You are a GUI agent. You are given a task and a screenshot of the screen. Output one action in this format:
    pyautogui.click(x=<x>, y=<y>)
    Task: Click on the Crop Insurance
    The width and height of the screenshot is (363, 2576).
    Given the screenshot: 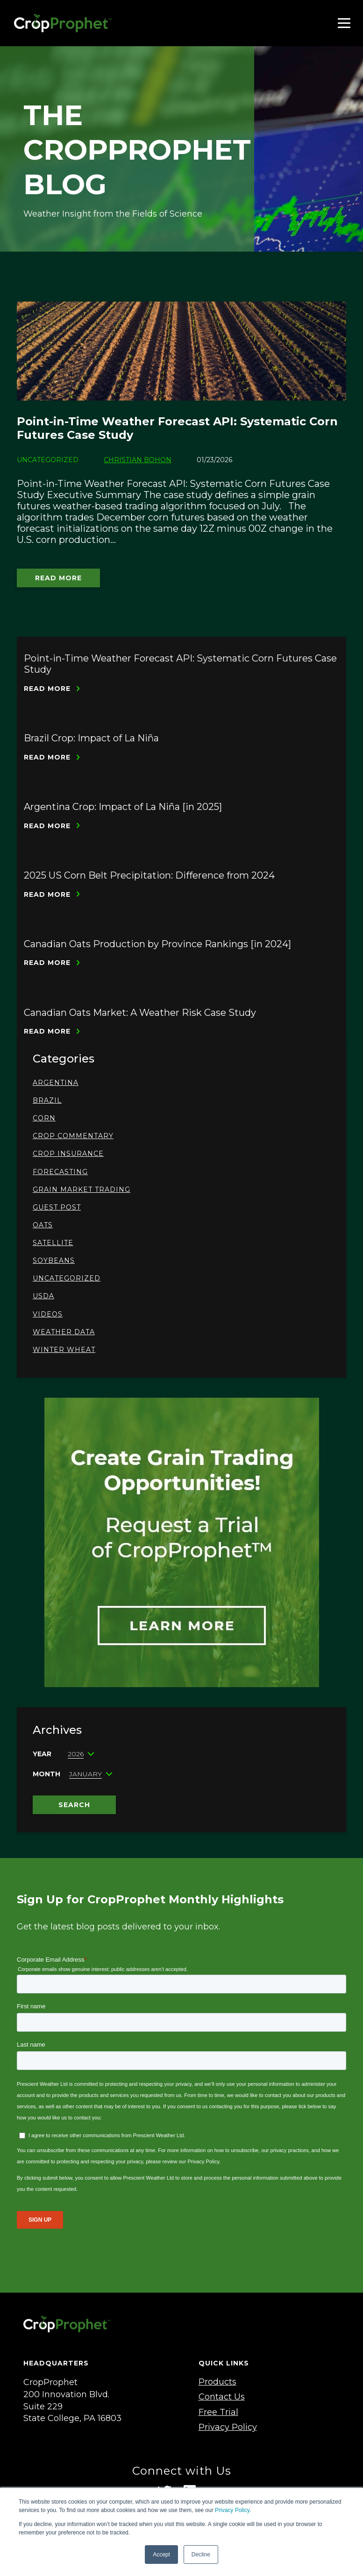 What is the action you would take?
    pyautogui.click(x=68, y=1153)
    